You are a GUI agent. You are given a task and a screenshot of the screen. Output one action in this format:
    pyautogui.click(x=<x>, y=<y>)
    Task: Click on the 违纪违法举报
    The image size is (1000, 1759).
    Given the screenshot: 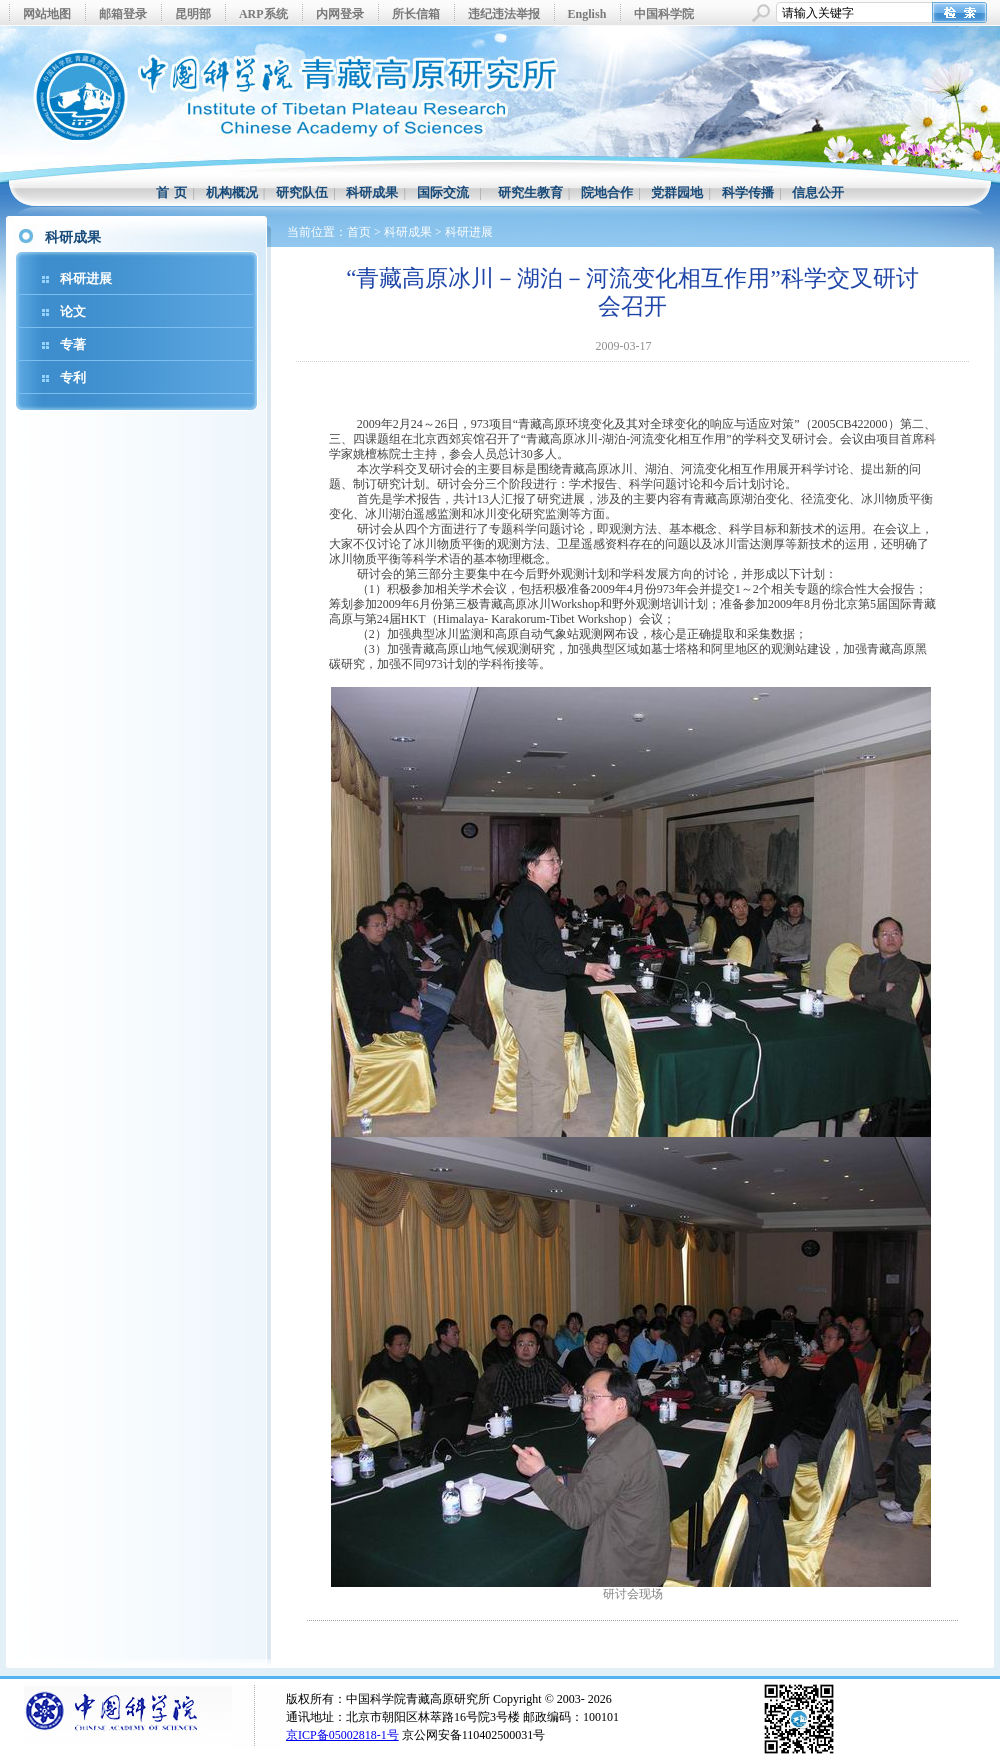 What is the action you would take?
    pyautogui.click(x=504, y=14)
    